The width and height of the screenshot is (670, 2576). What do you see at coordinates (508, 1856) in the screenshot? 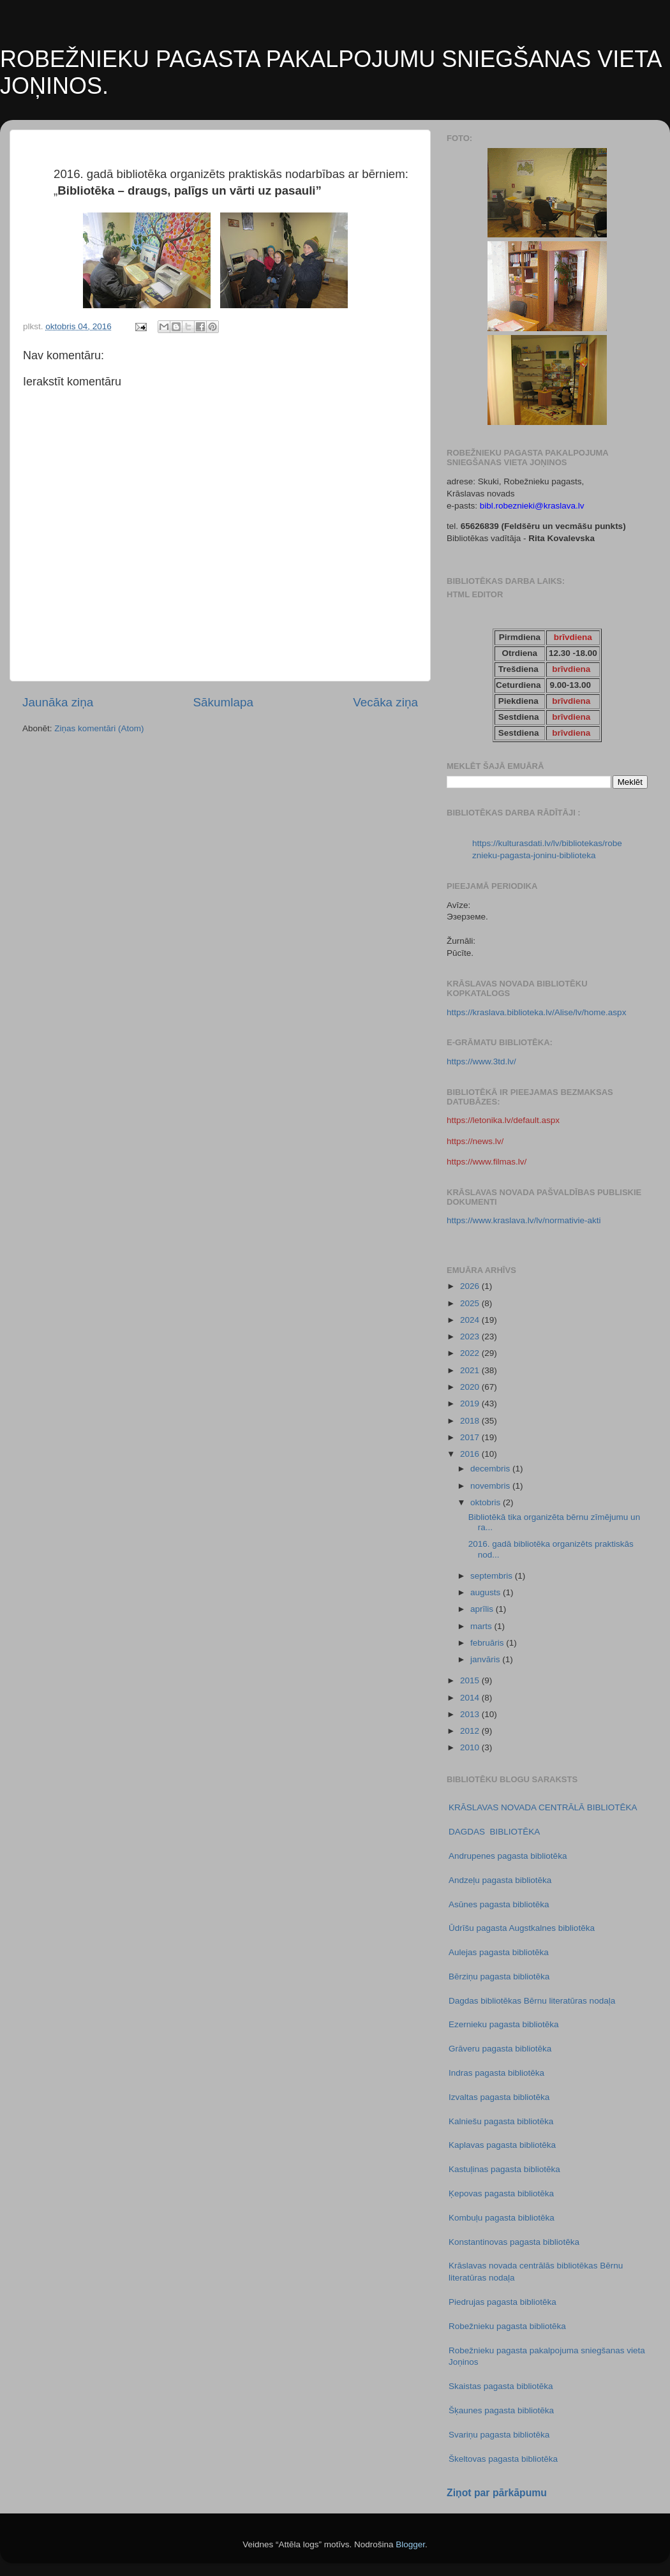
I see `Andrupenes pagasta bibliotēka` at bounding box center [508, 1856].